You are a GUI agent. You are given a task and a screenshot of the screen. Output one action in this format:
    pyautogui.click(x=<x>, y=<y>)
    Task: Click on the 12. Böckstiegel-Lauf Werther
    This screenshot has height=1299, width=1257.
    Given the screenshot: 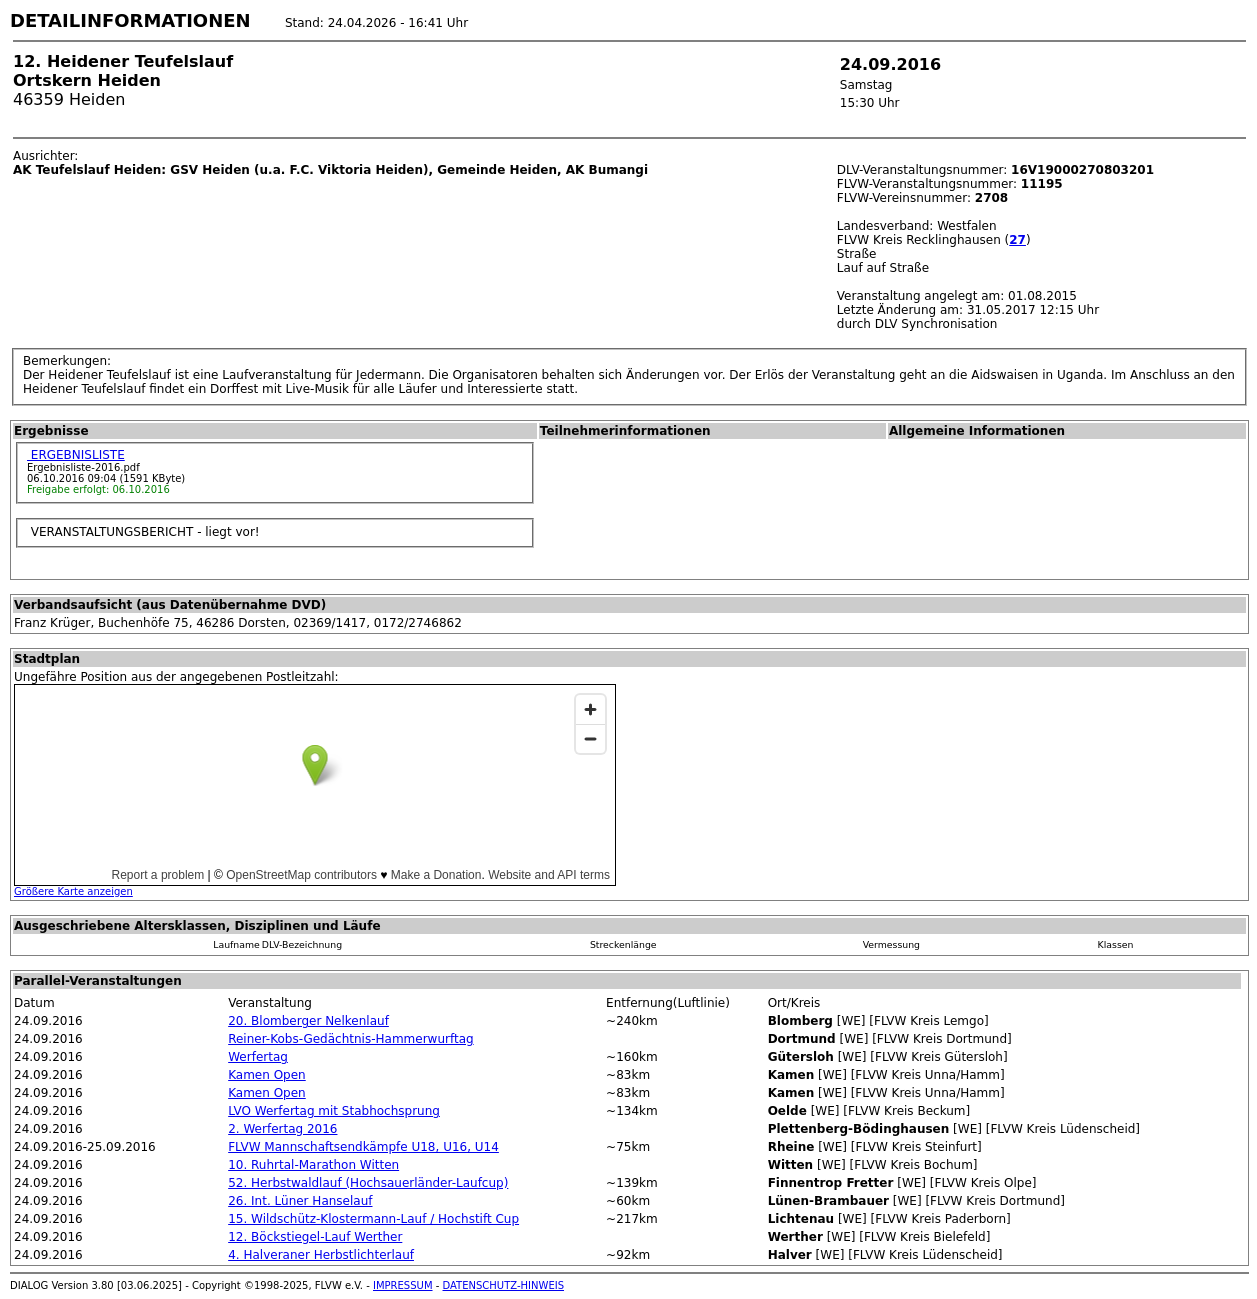 What is the action you would take?
    pyautogui.click(x=315, y=1237)
    